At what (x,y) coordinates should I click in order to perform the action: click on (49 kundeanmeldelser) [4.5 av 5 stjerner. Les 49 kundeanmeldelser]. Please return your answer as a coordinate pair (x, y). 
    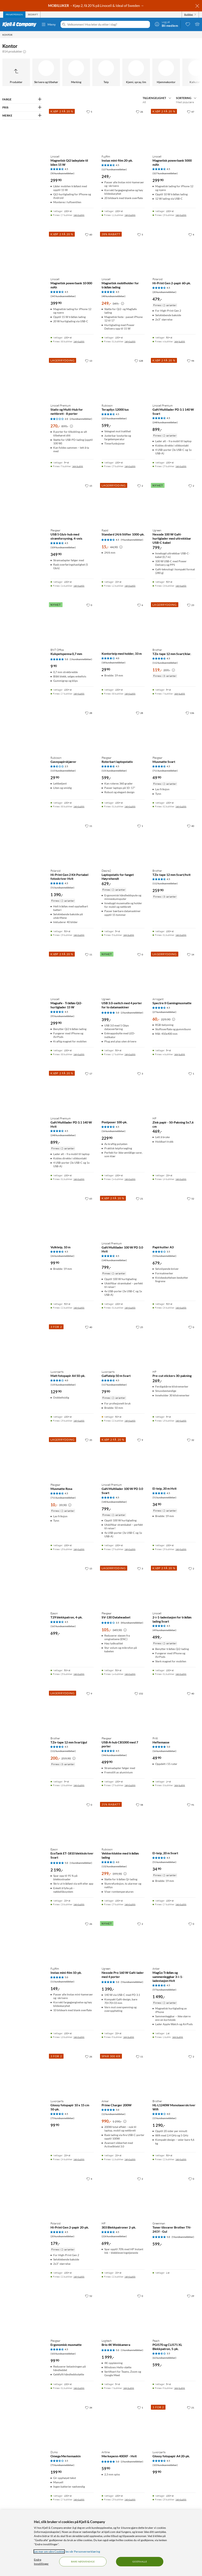
    Looking at the image, I should click on (164, 1630).